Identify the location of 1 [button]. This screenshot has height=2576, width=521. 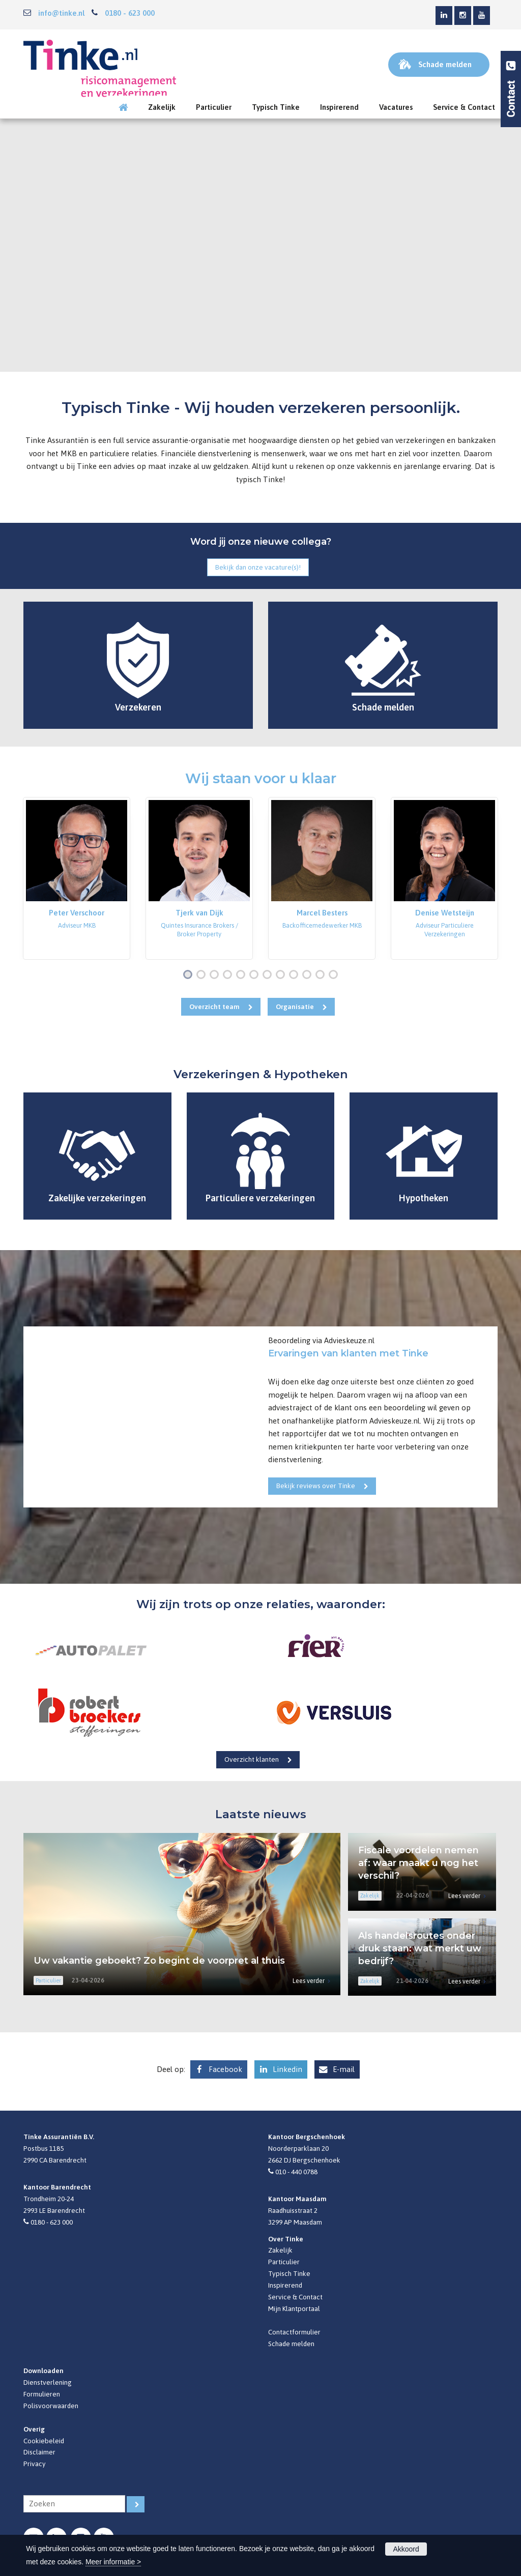
(190, 975).